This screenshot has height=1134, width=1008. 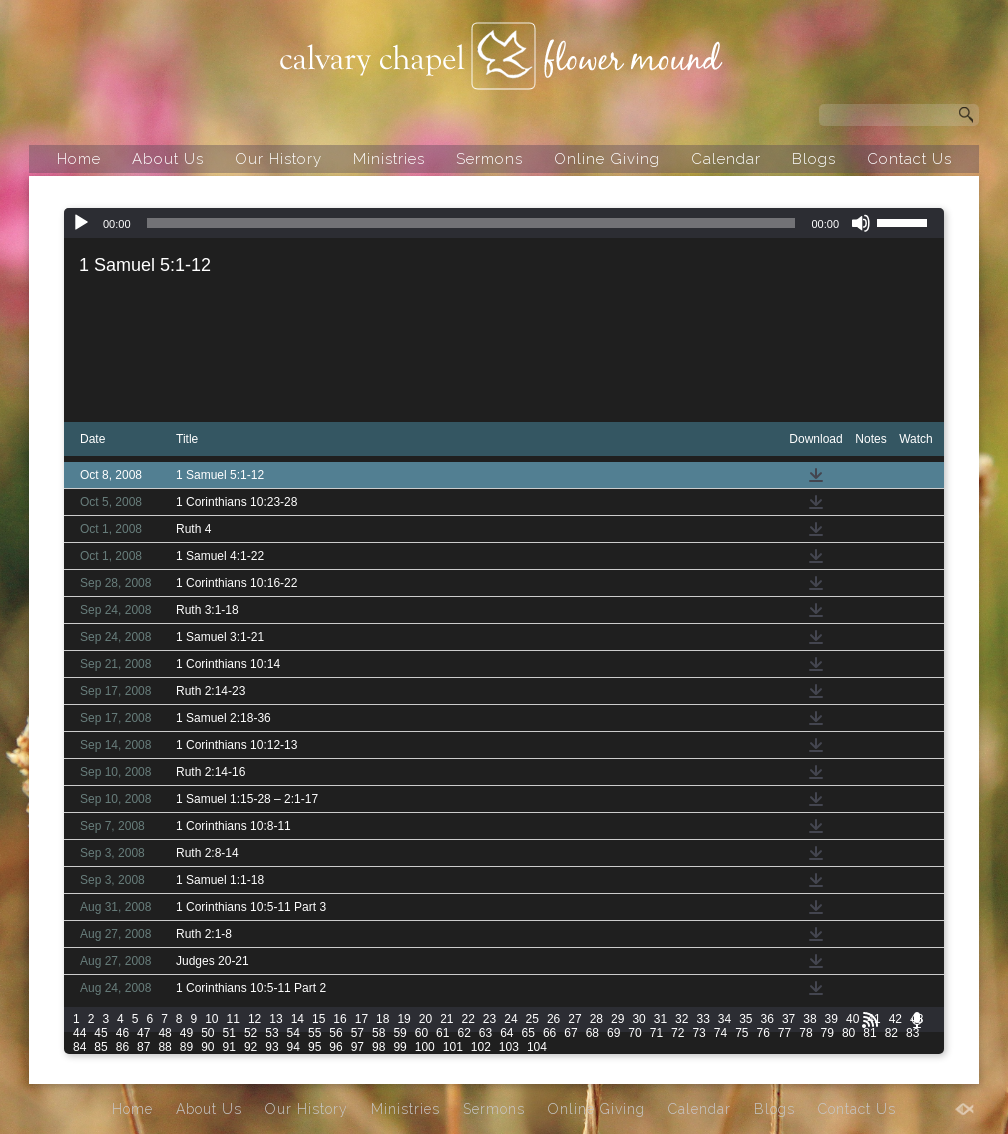 What do you see at coordinates (869, 1033) in the screenshot?
I see `81` at bounding box center [869, 1033].